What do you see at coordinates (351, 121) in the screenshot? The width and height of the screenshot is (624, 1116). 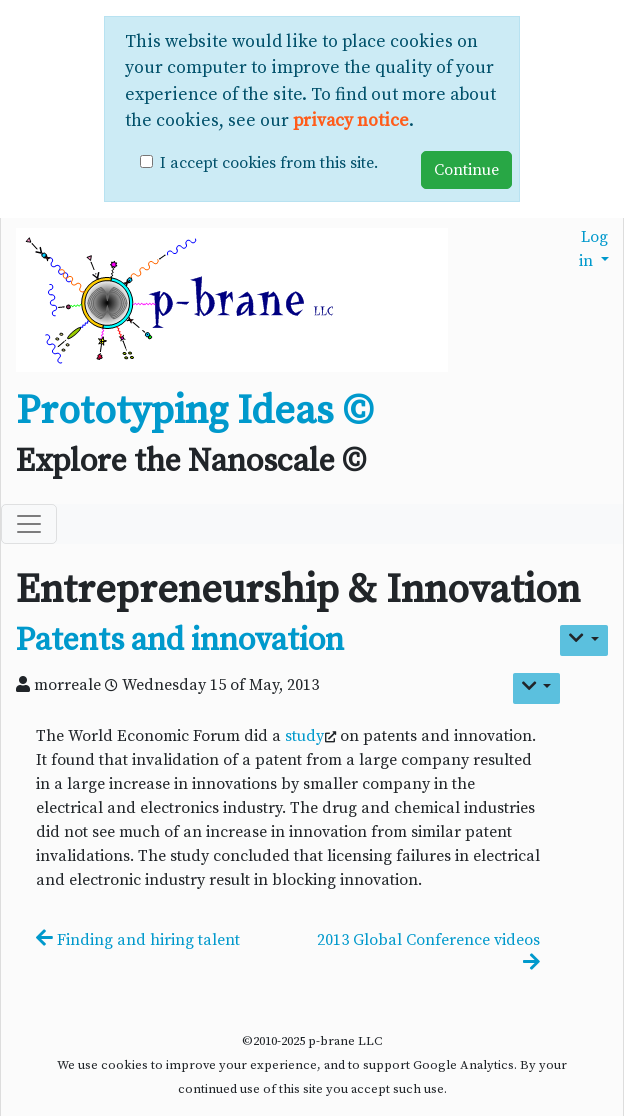 I see `privacy notice` at bounding box center [351, 121].